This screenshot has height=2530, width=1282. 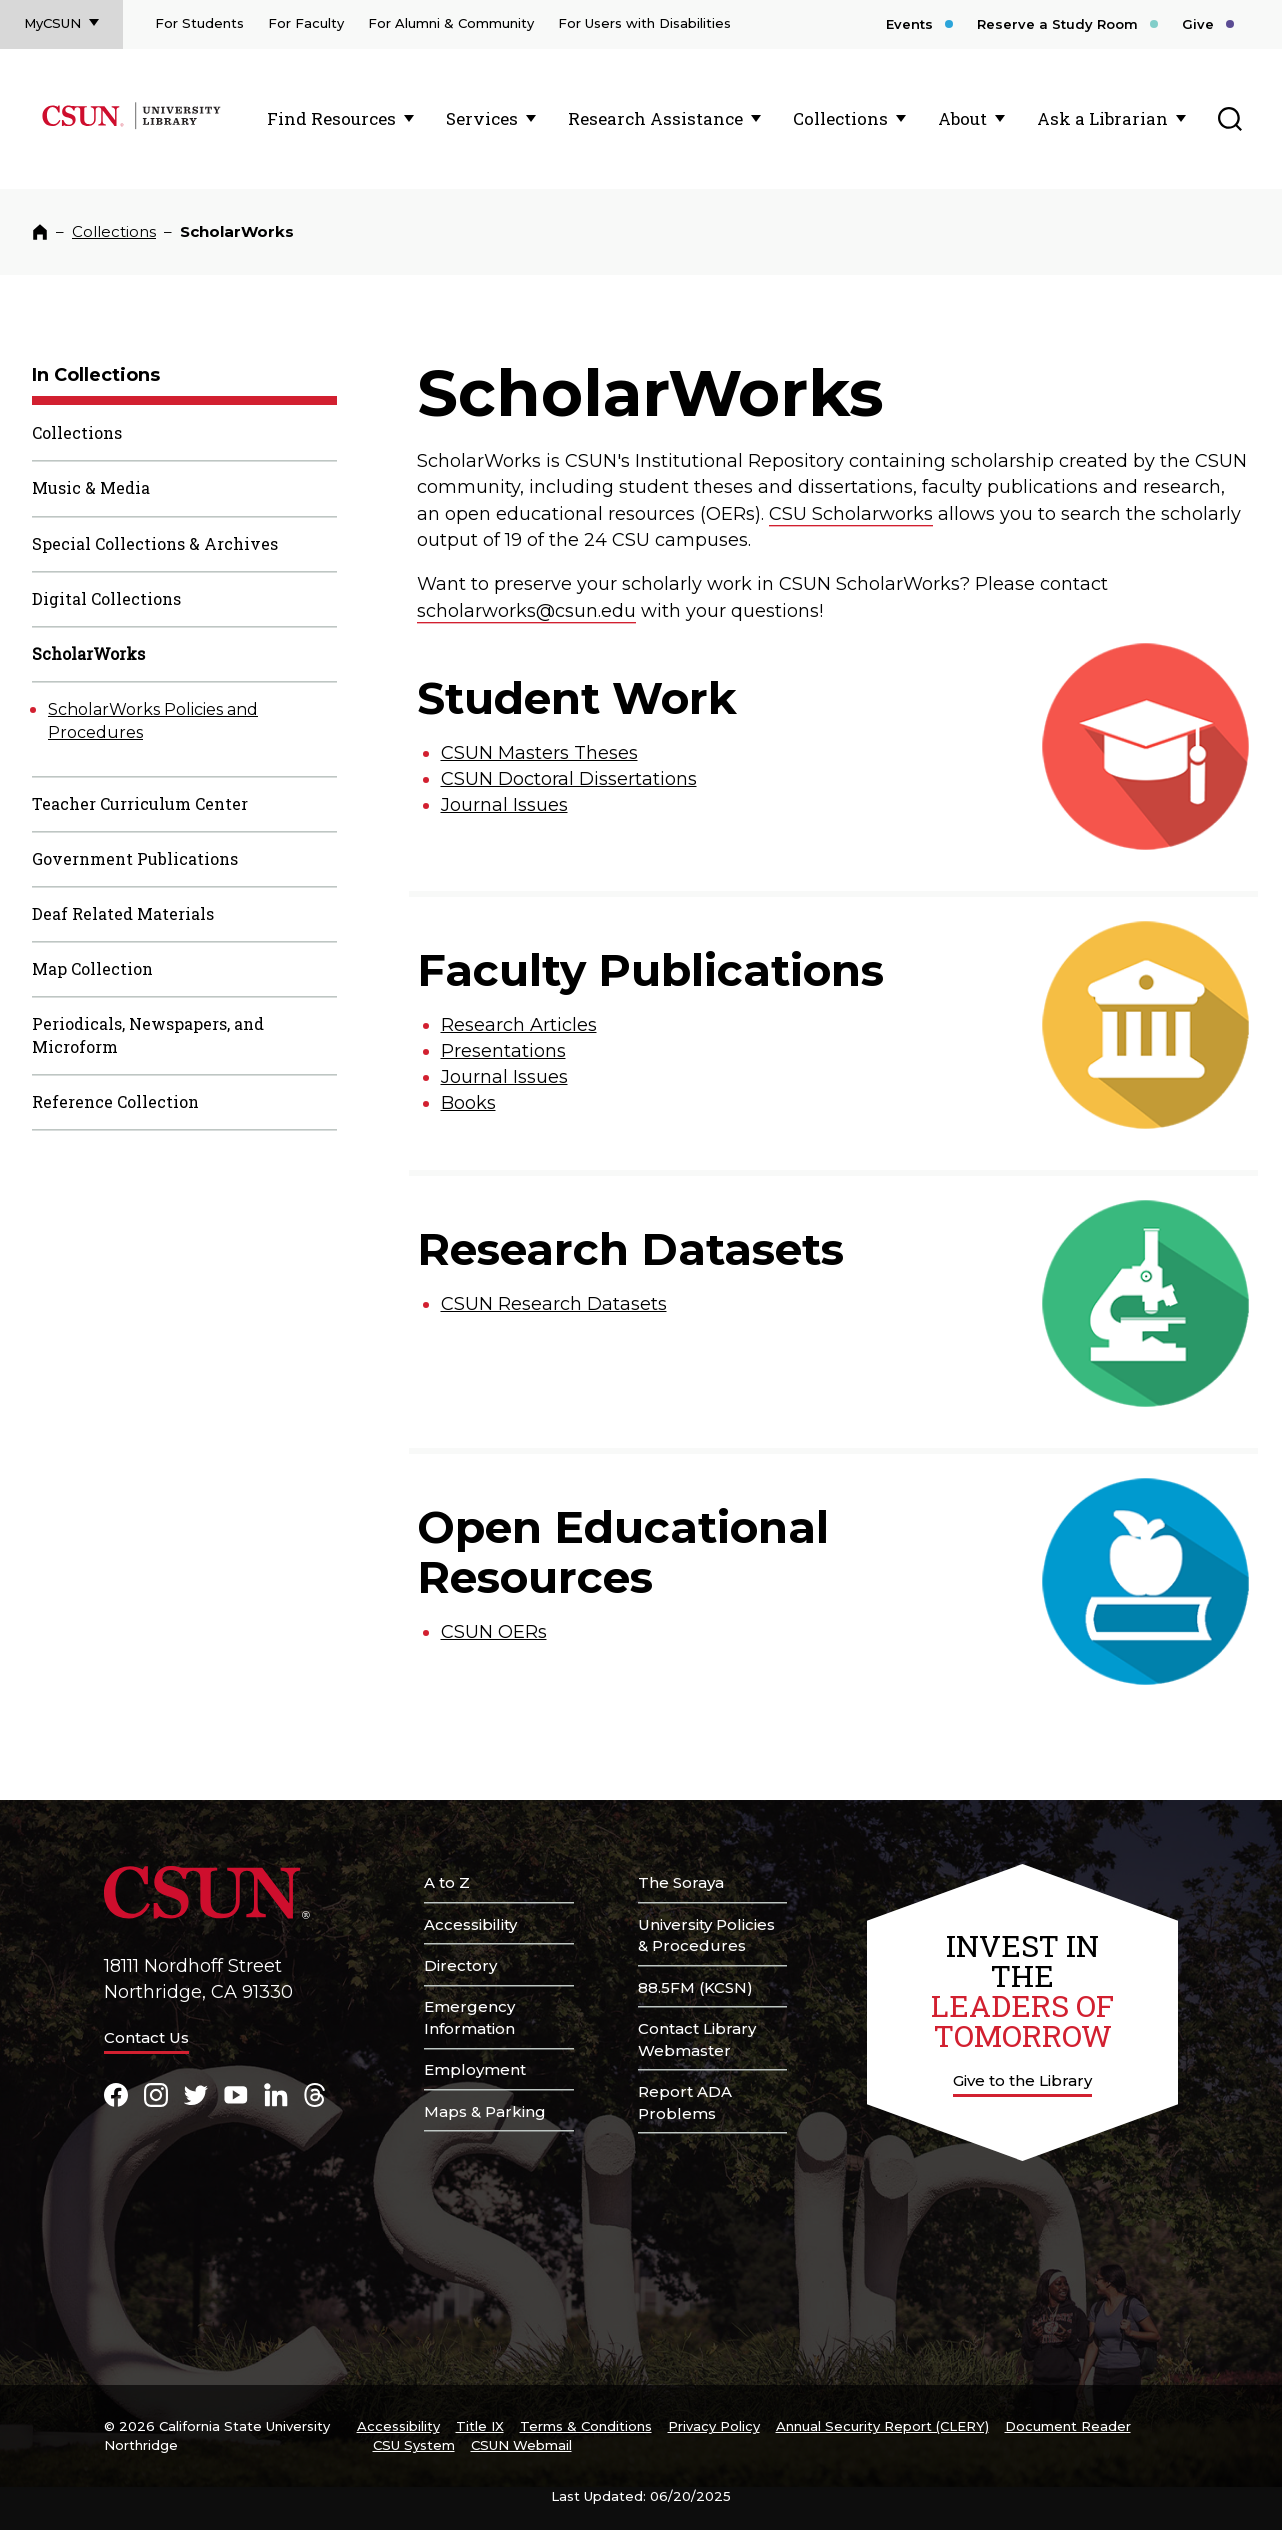 I want to click on Give to the Library, so click(x=1022, y=2080).